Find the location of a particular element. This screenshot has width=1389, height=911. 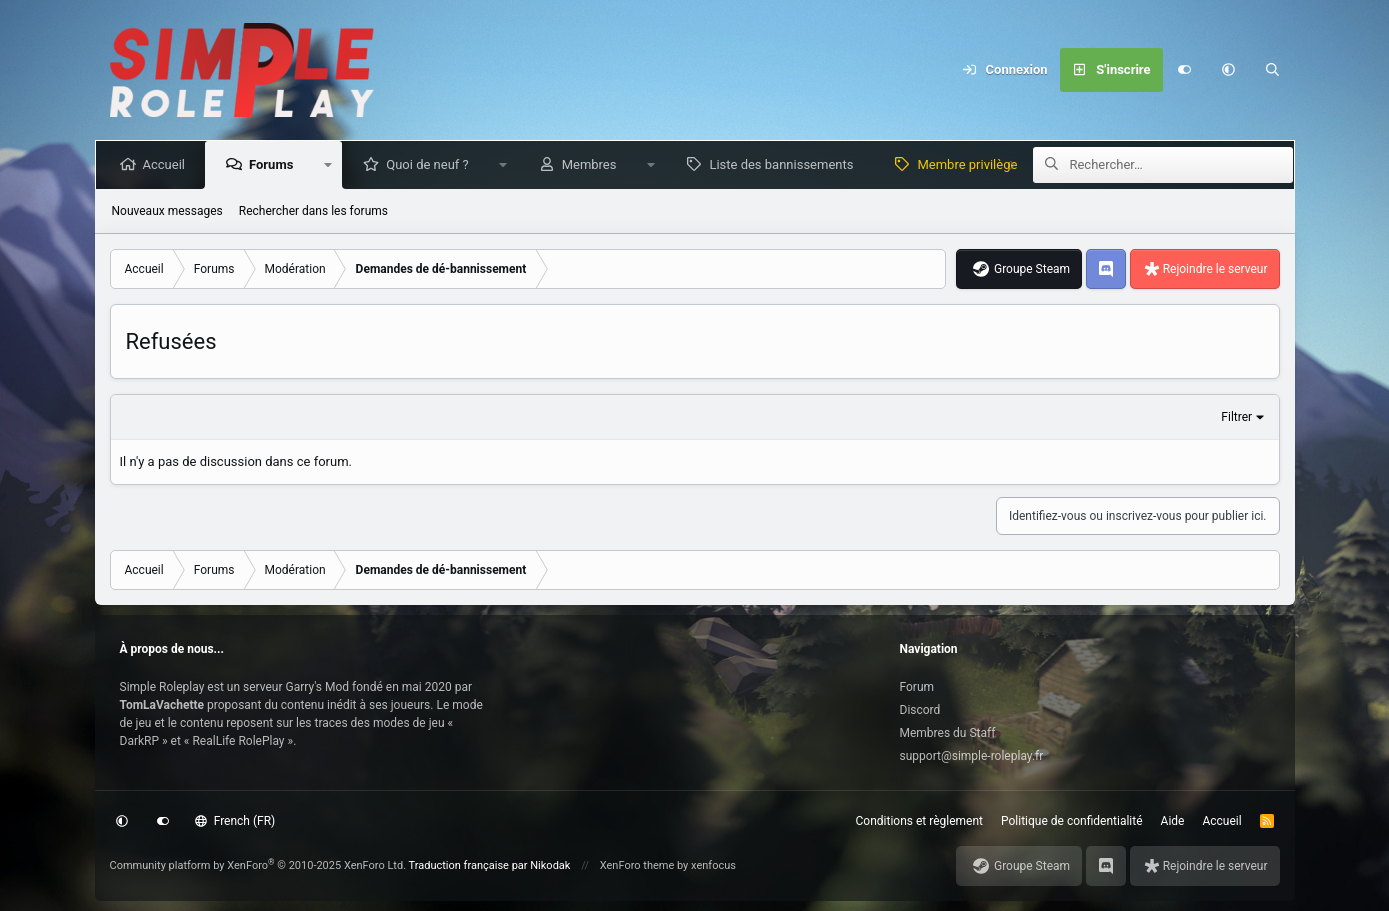

Accueil is located at coordinates (168, 164).